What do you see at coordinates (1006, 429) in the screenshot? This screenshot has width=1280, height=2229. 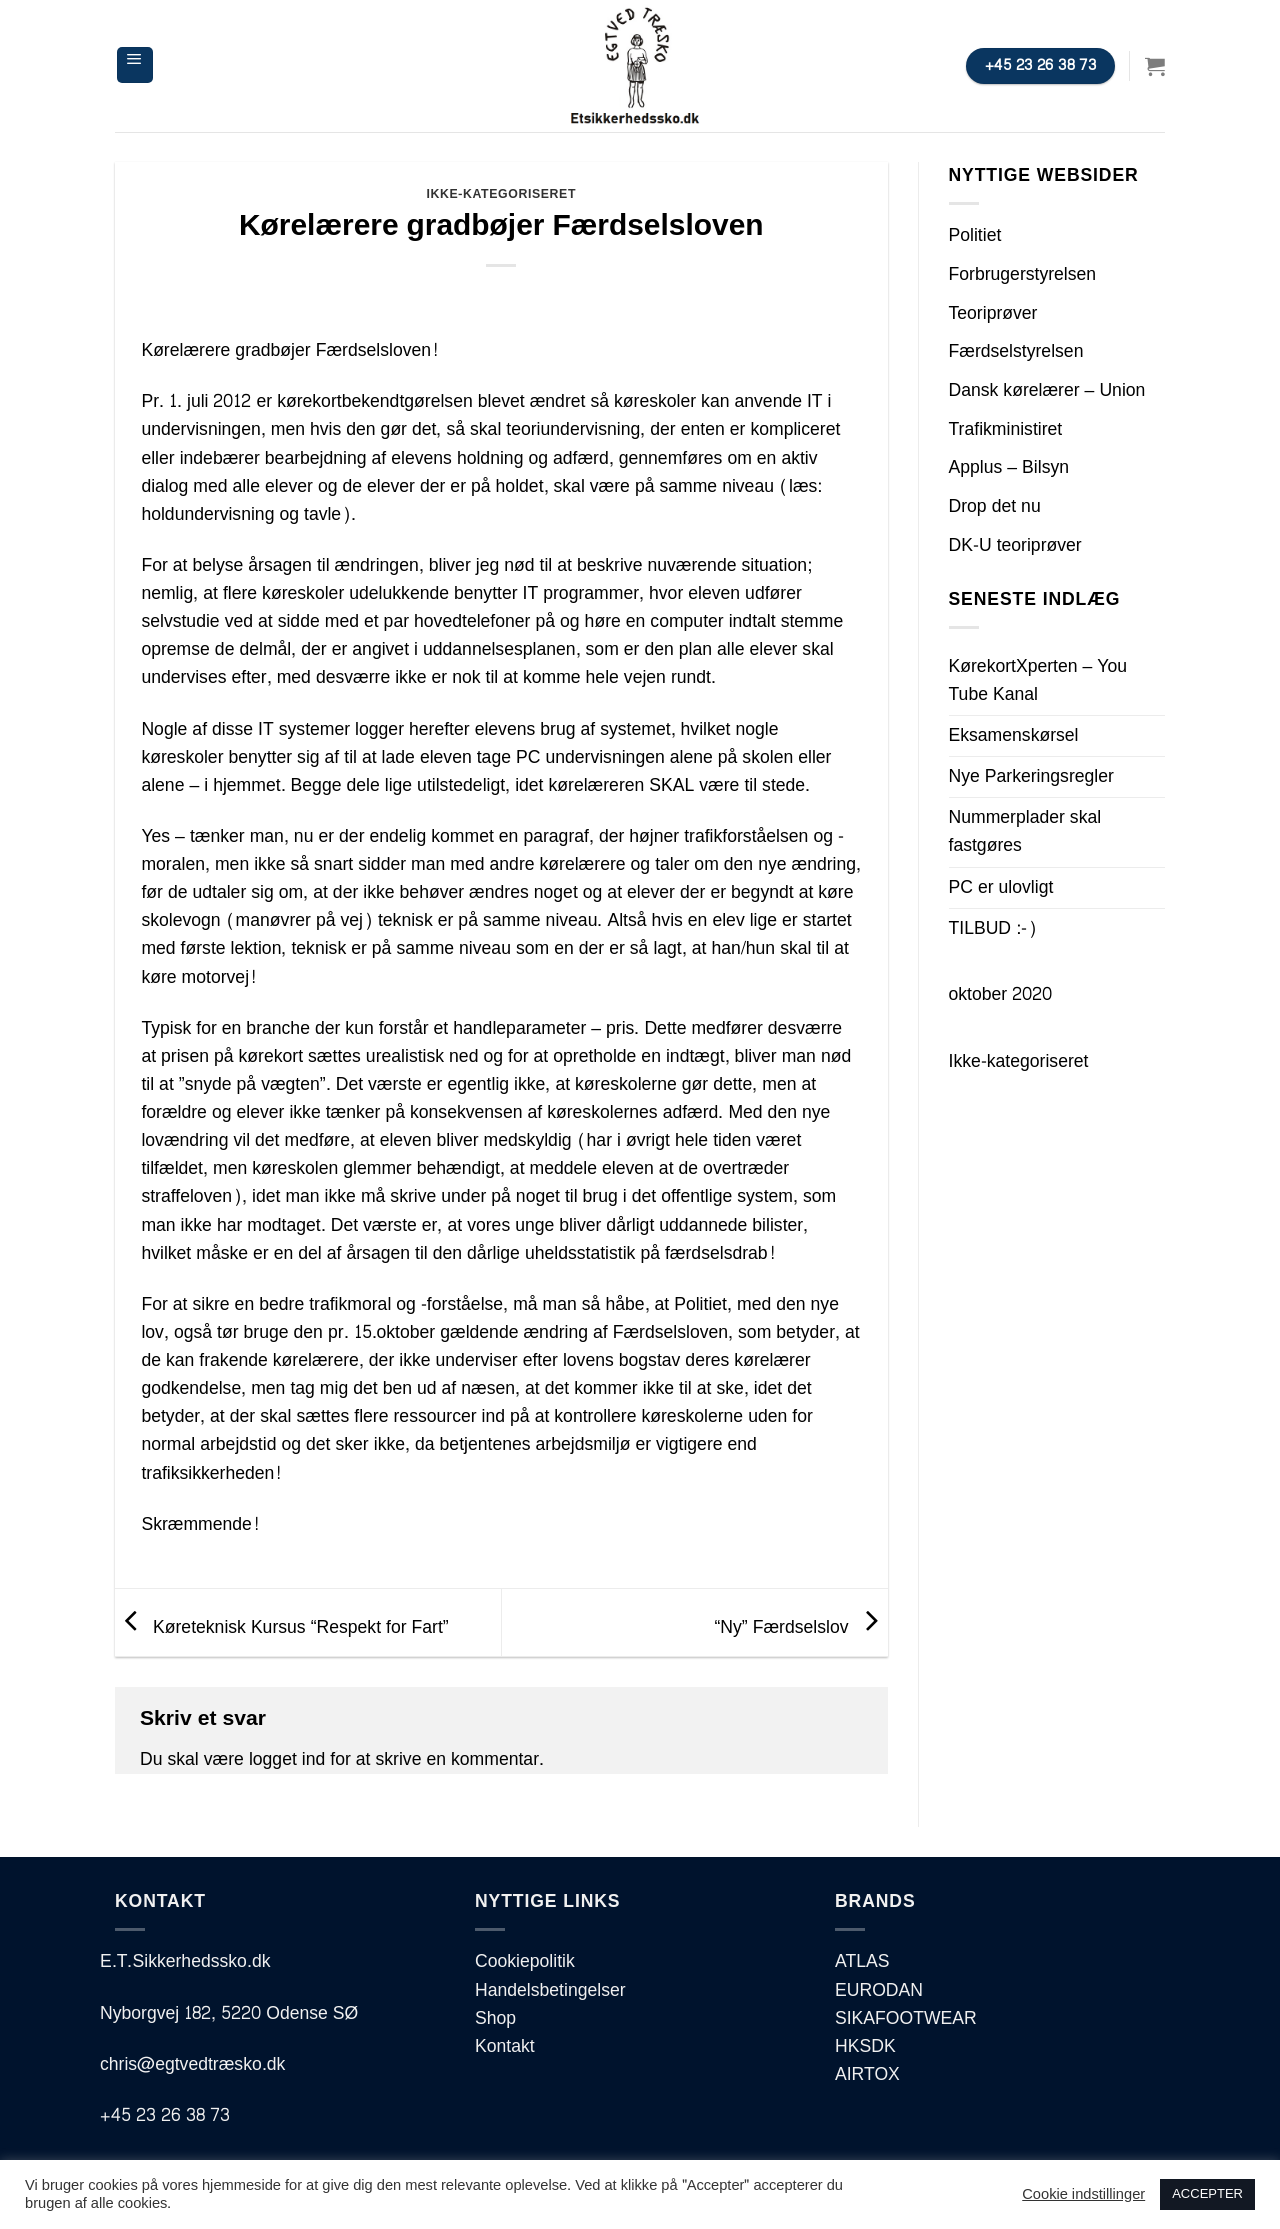 I see `Trafikministiret` at bounding box center [1006, 429].